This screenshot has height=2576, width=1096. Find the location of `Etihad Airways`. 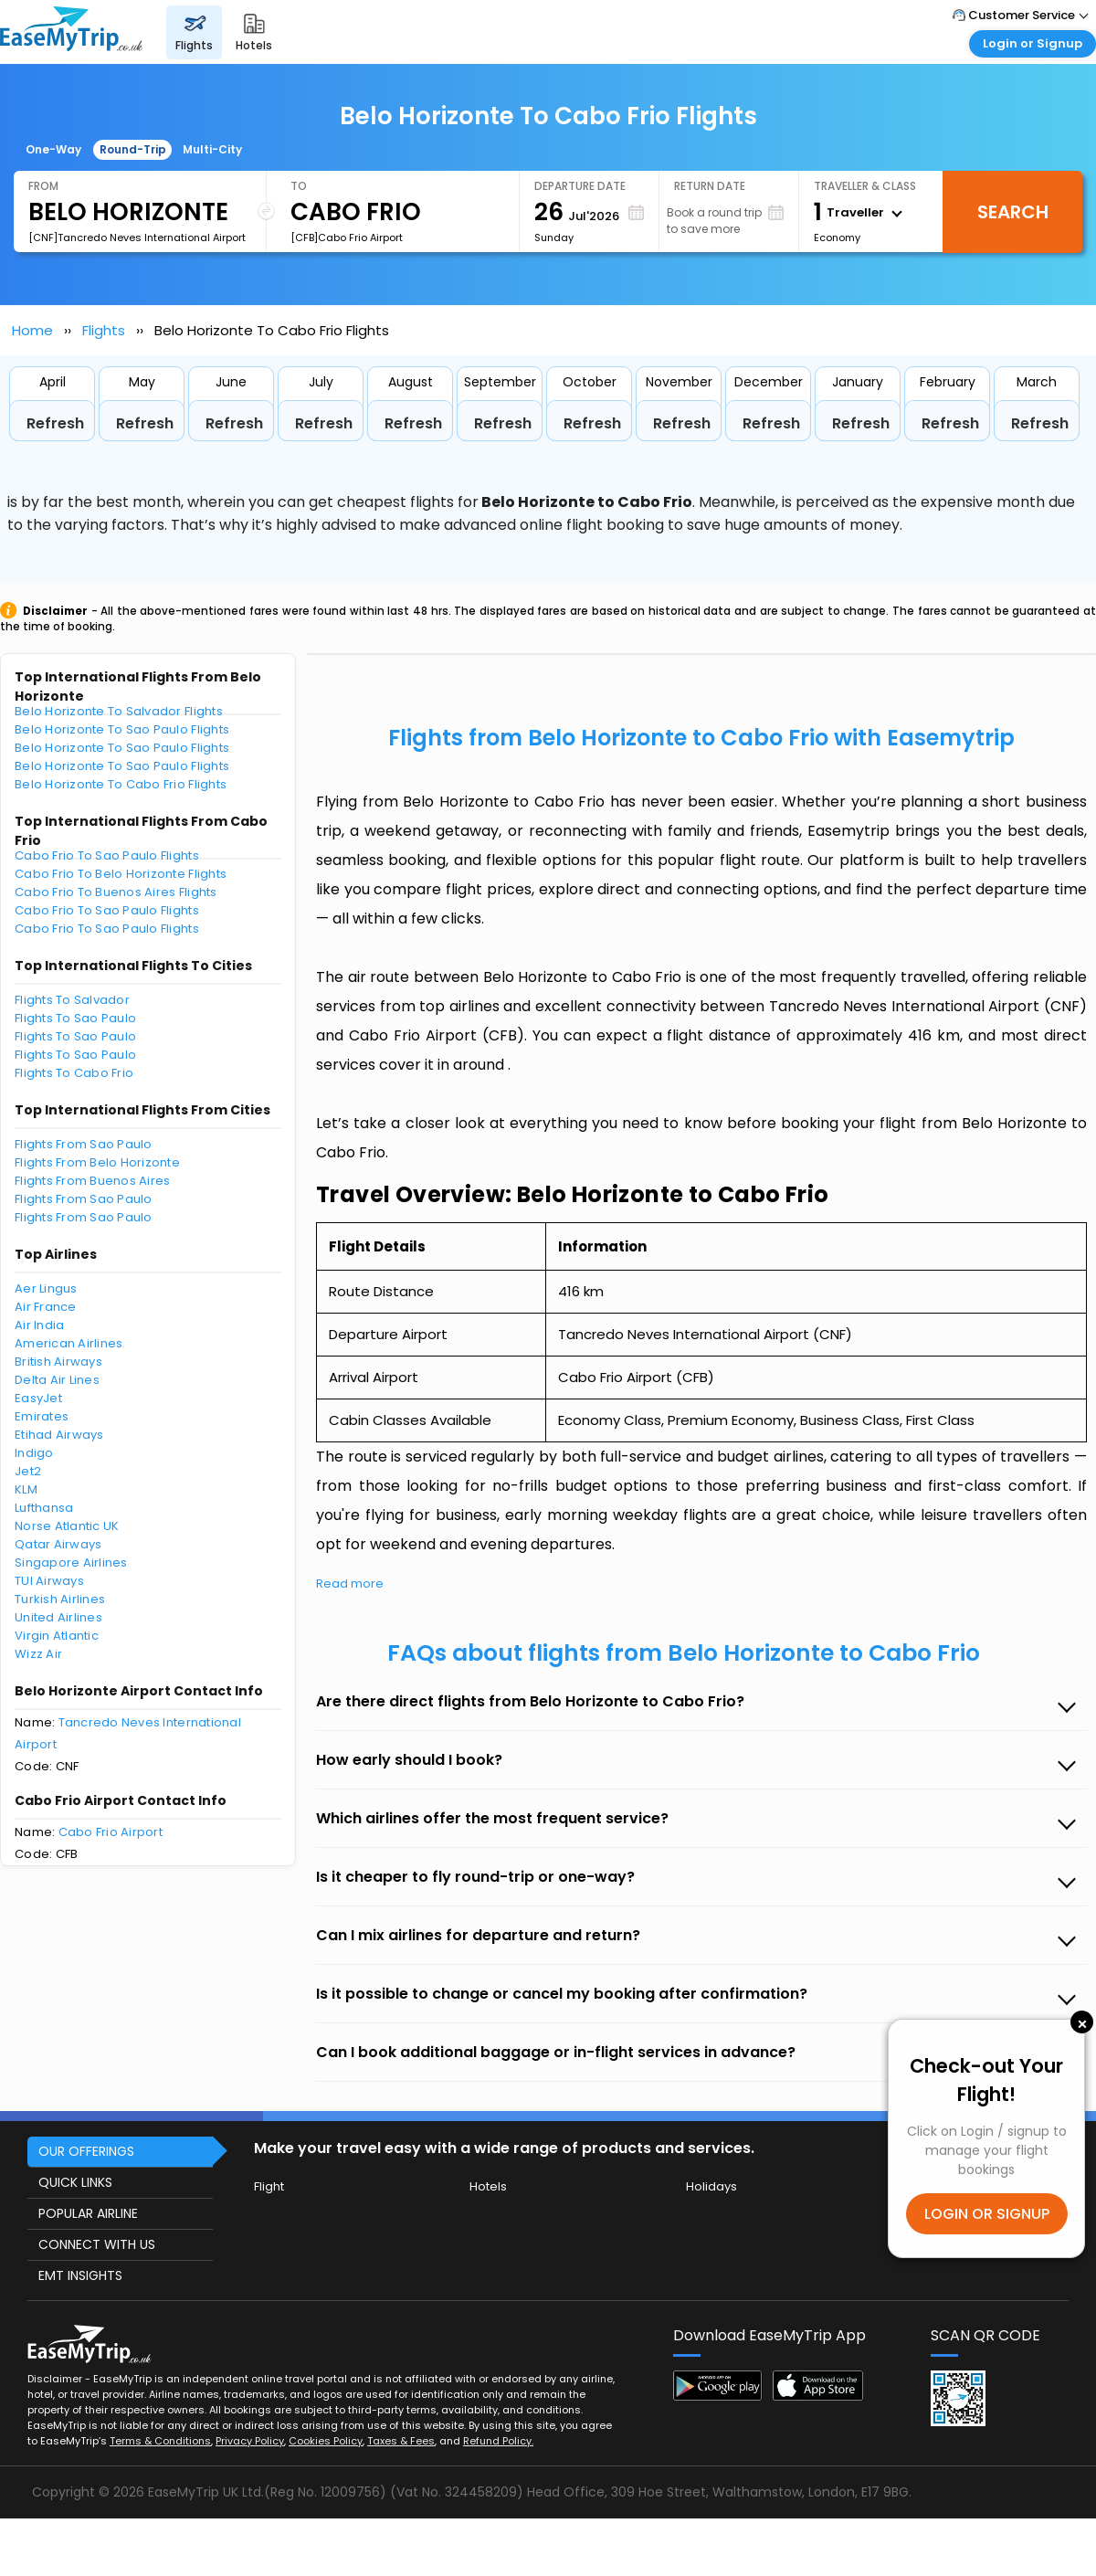

Etihad Airways is located at coordinates (59, 1434).